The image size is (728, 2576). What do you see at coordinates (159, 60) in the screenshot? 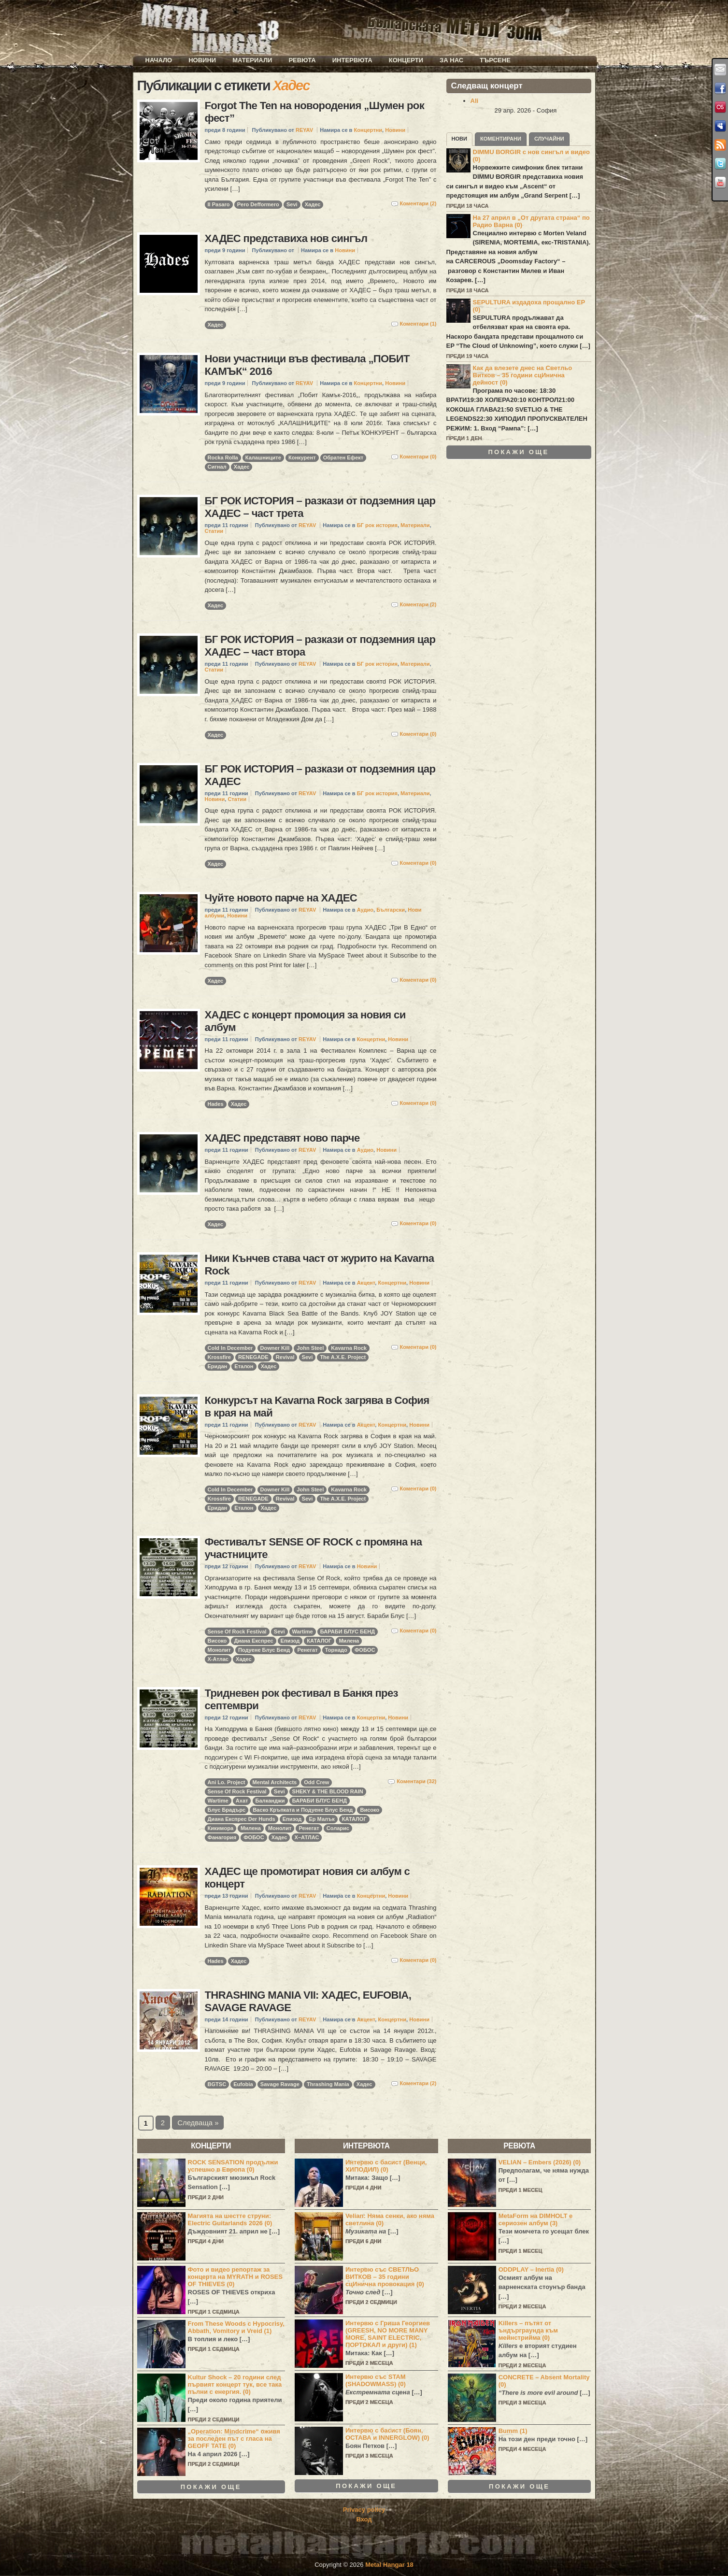
I see `Начало` at bounding box center [159, 60].